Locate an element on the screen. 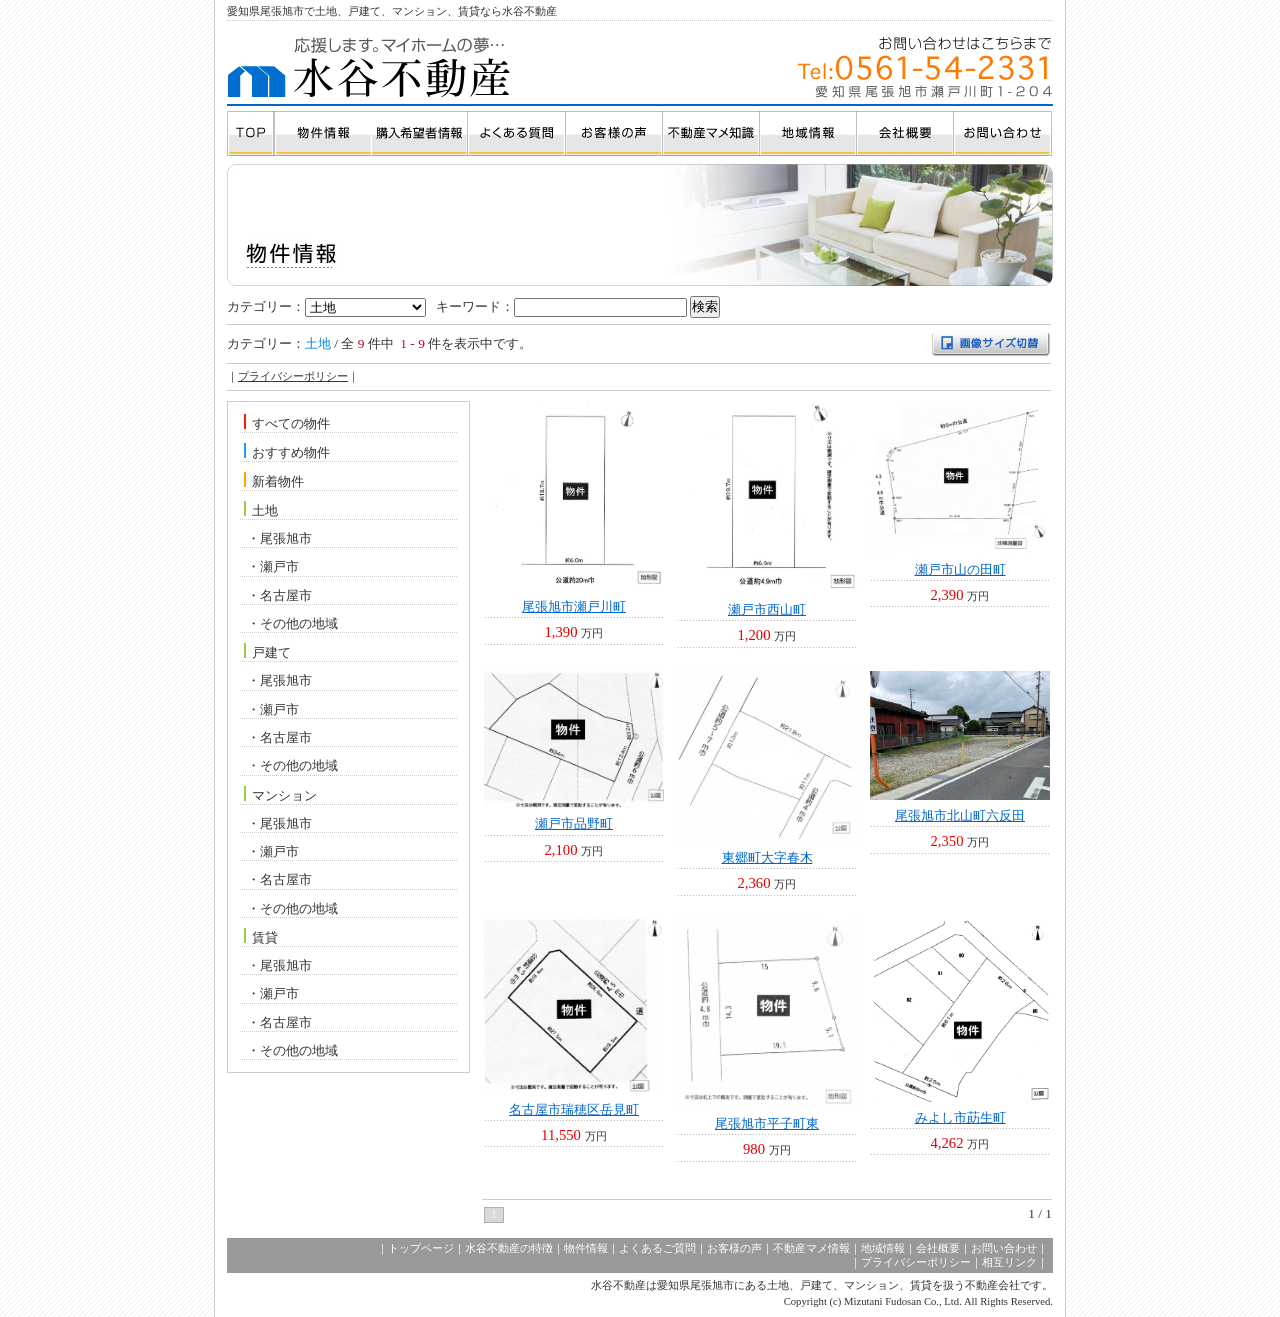 This screenshot has width=1280, height=1317. 土地 is located at coordinates (265, 510).